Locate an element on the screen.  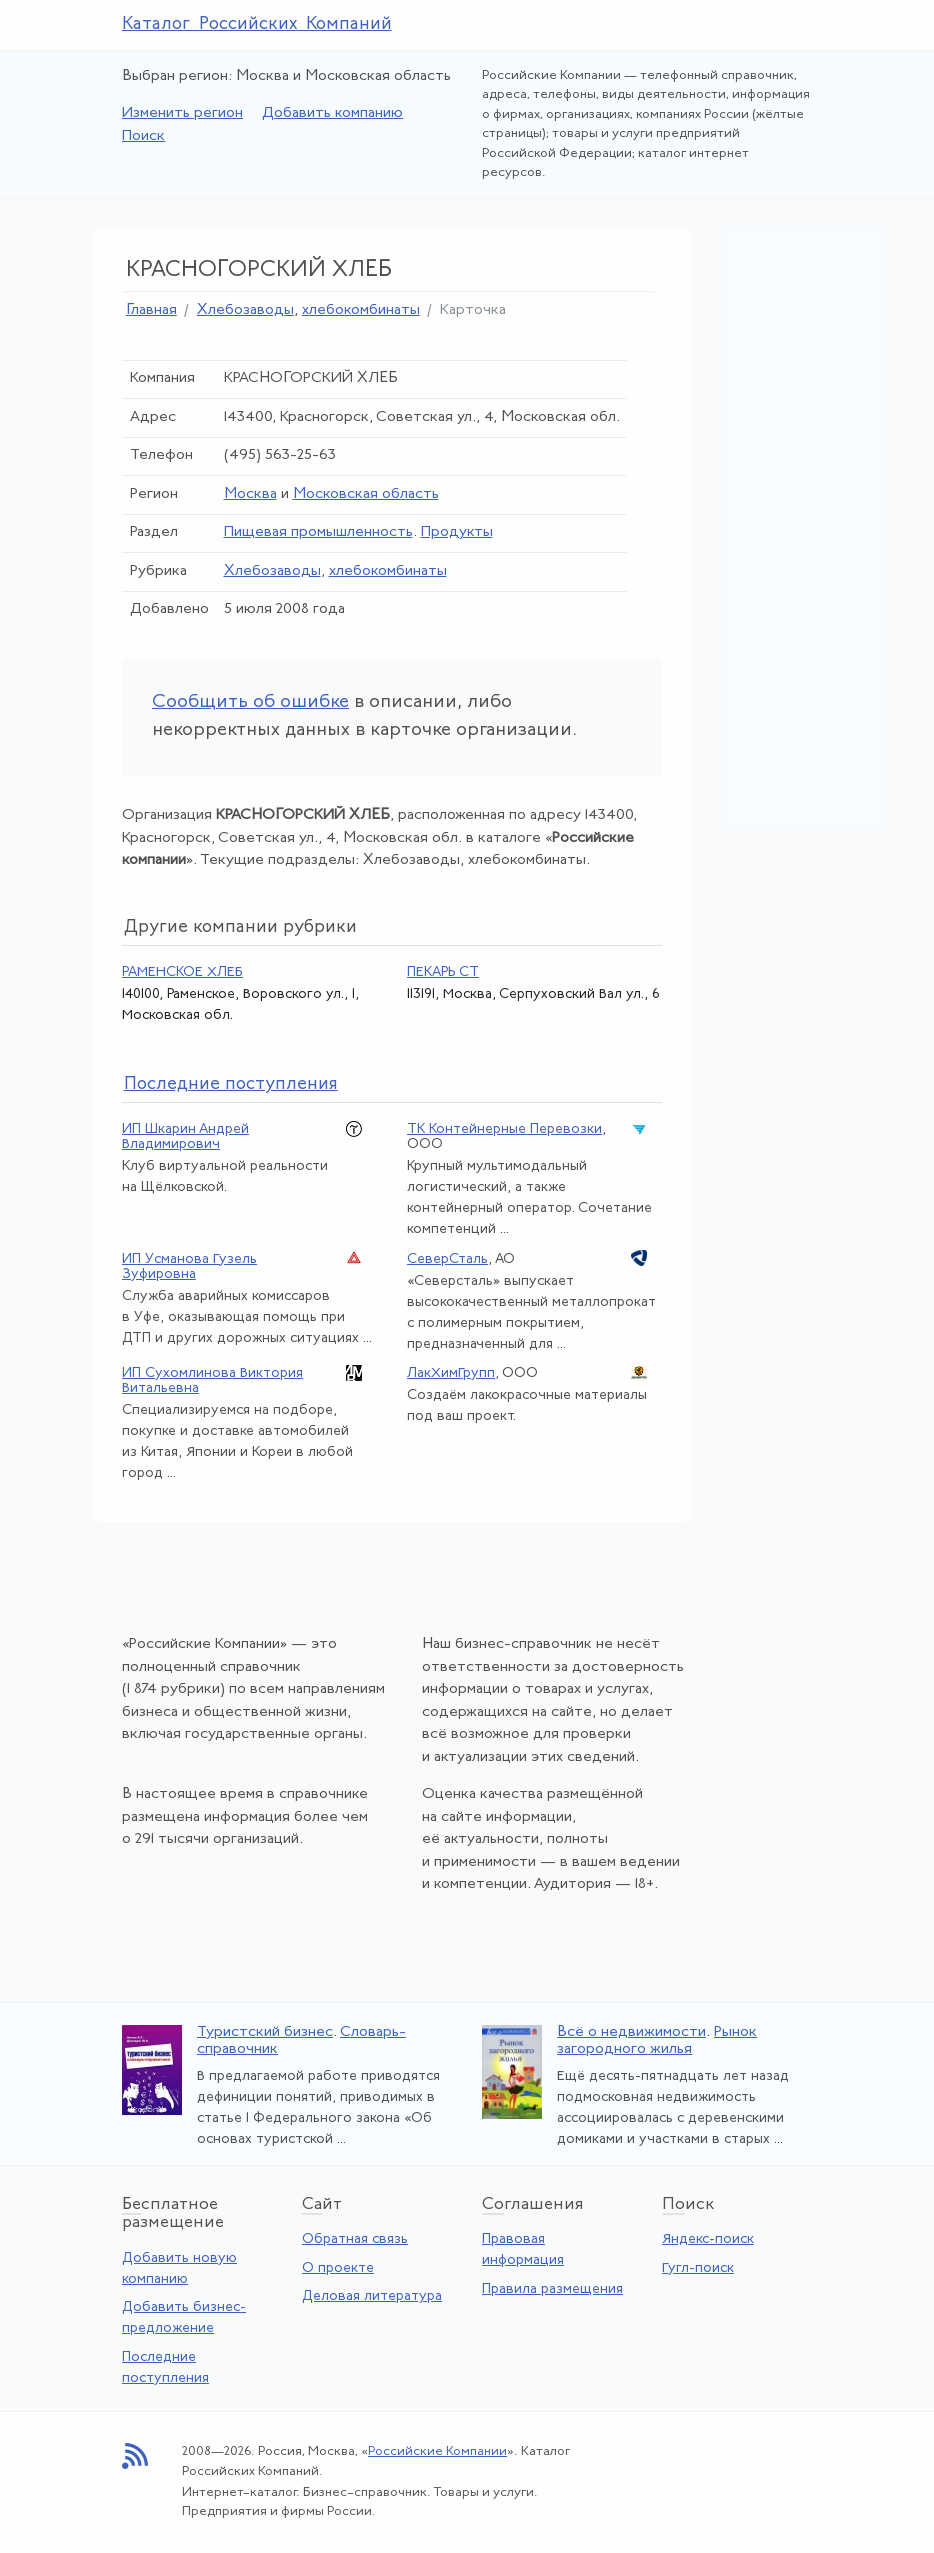
Московская область is located at coordinates (366, 494).